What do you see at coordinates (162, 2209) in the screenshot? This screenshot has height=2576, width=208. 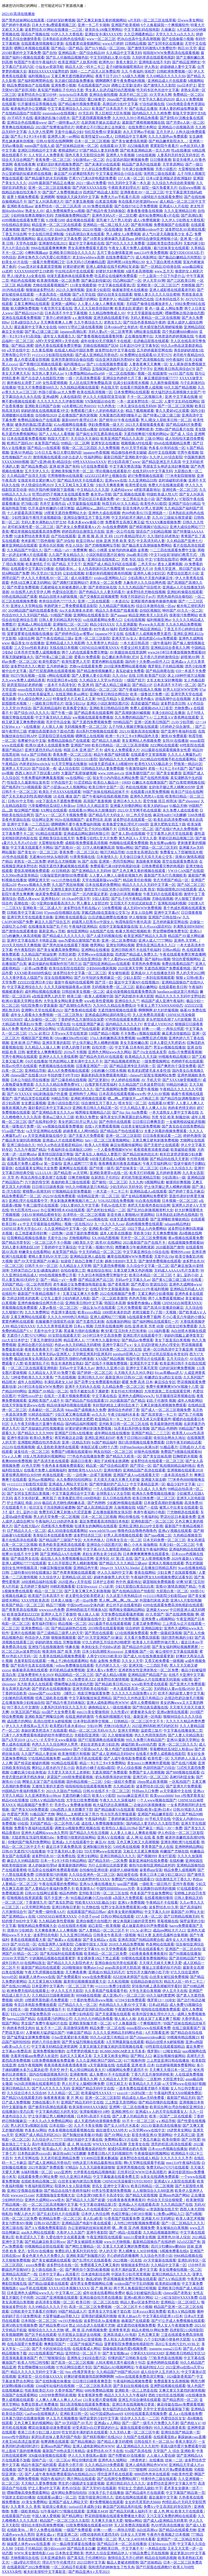 I see `а√资源新版在线天堂` at bounding box center [162, 2209].